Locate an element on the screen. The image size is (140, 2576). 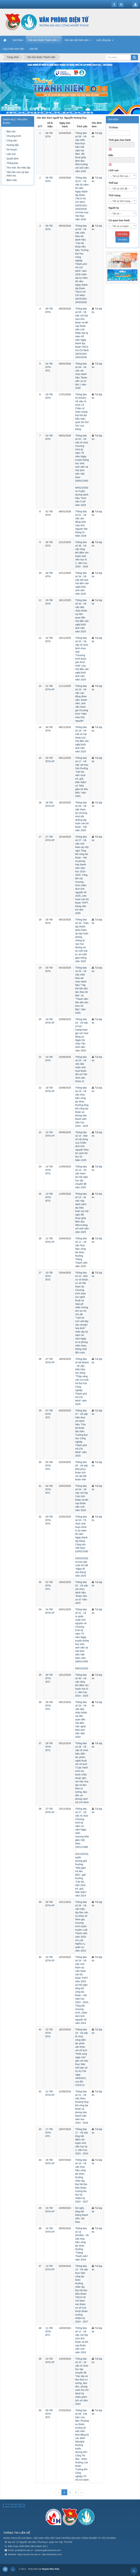
Thể loại is located at coordinates (113, 182).